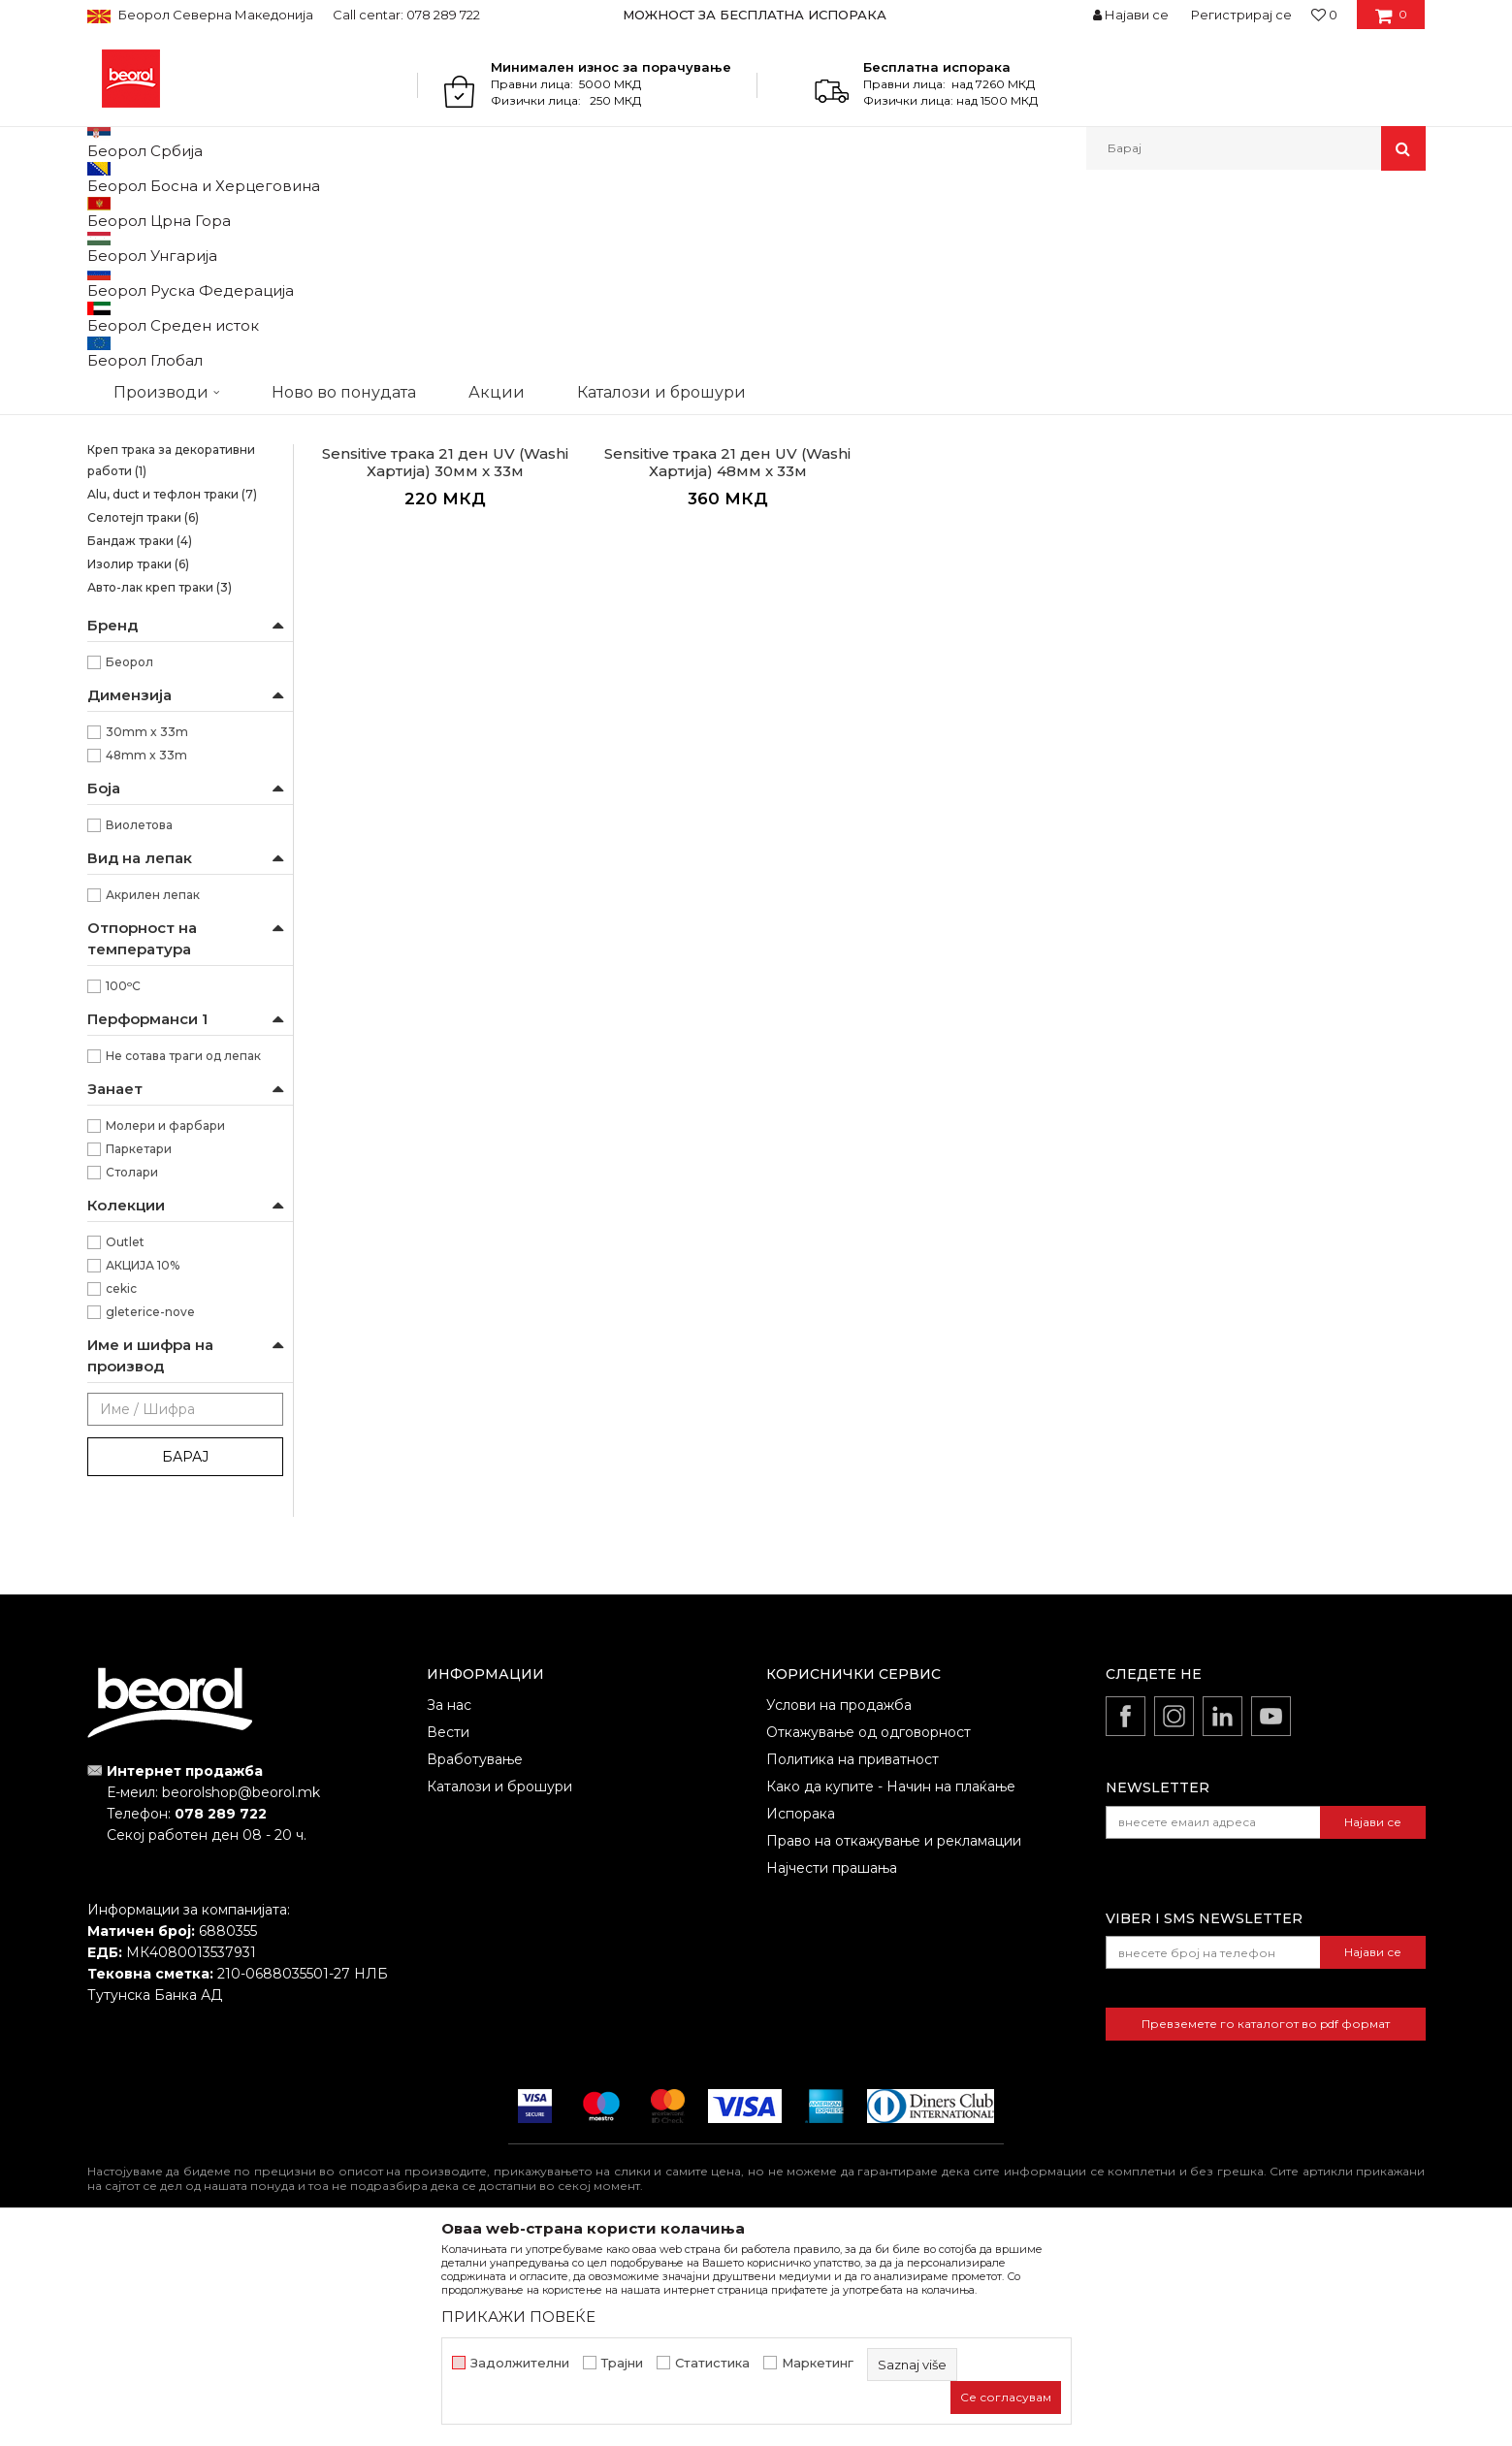 This screenshot has width=1512, height=2446. What do you see at coordinates (123, 1185) in the screenshot?
I see `100ᵒC` at bounding box center [123, 1185].